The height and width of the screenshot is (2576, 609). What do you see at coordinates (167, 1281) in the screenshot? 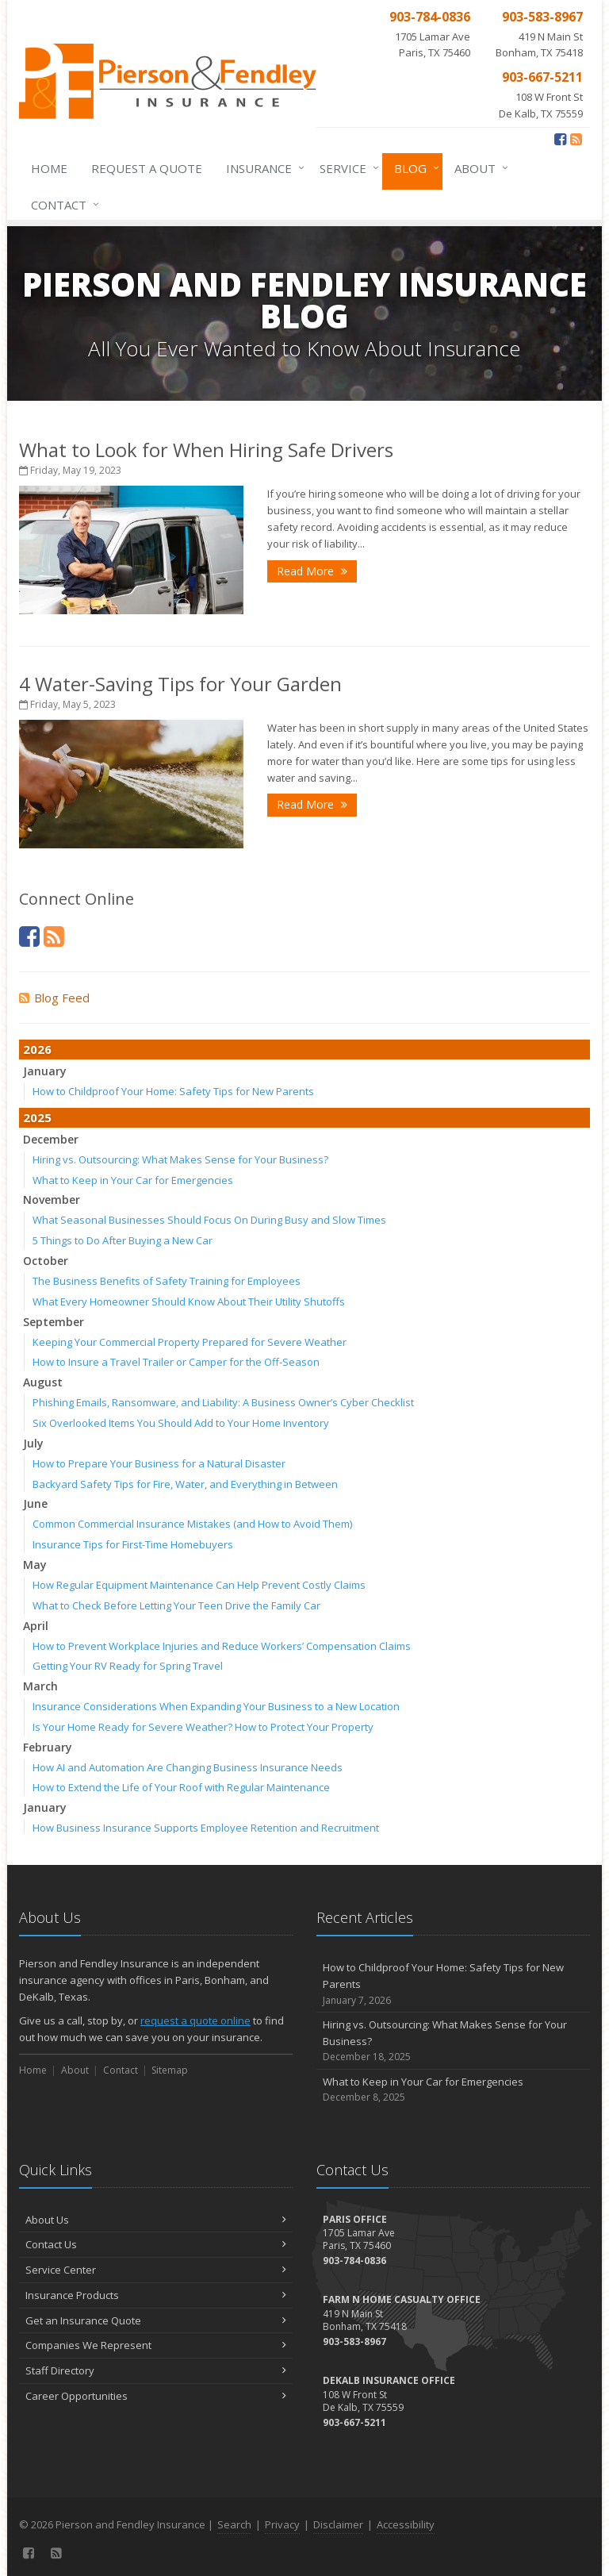
I see `The Business Benefits of Safety Training for Employees` at bounding box center [167, 1281].